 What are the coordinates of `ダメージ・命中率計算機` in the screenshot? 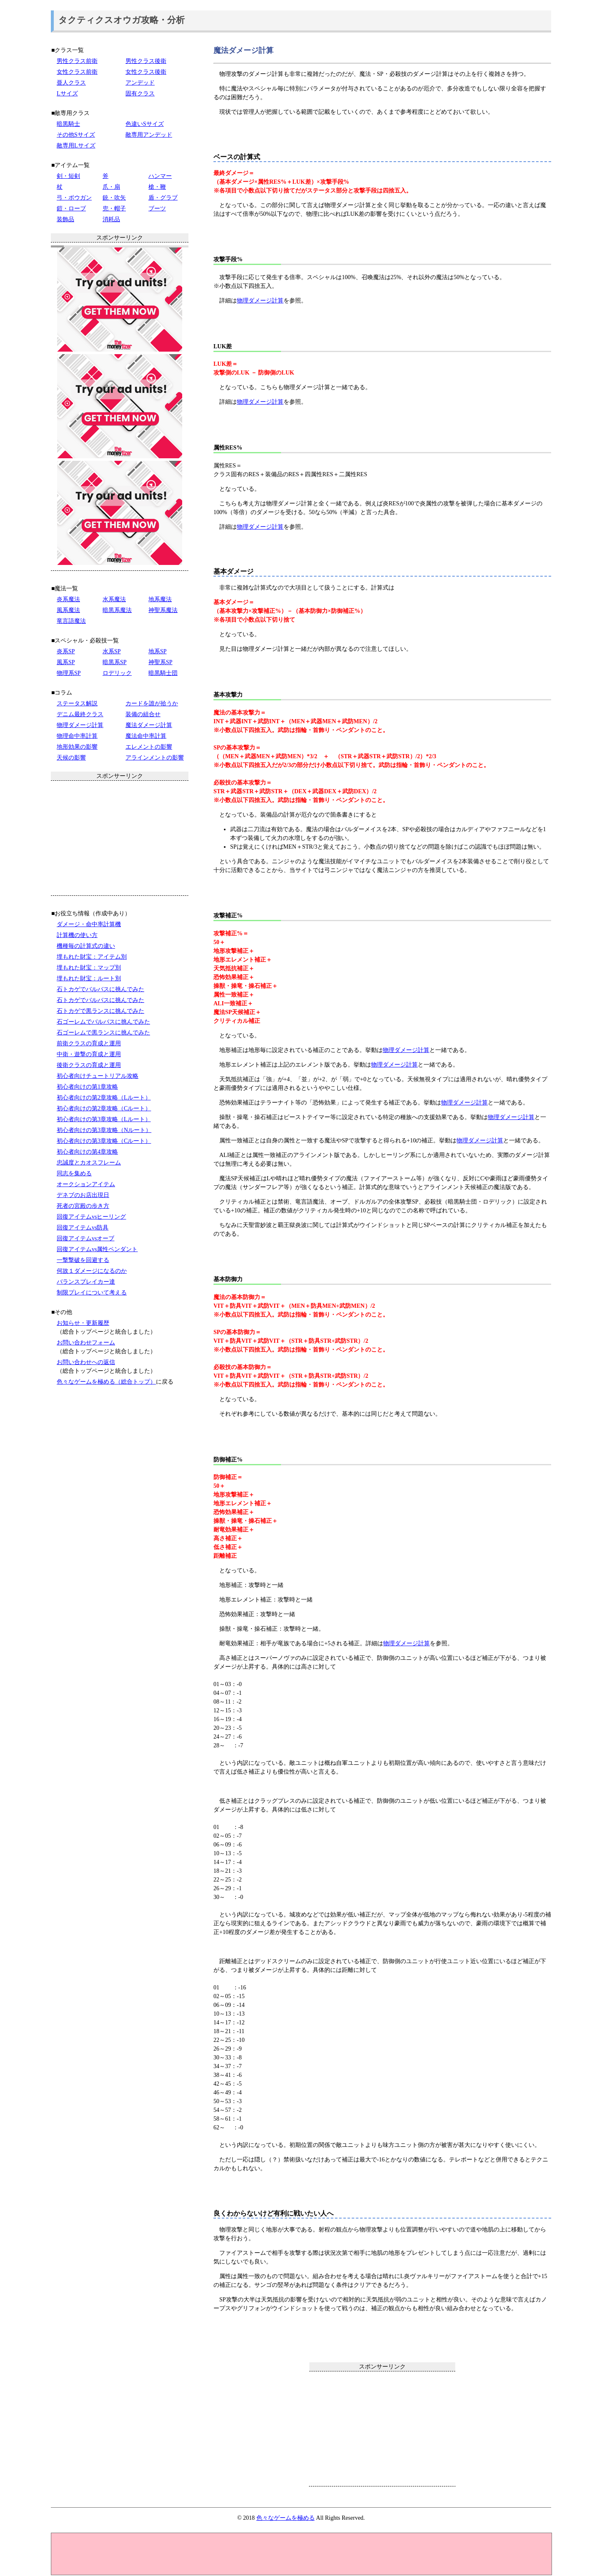 It's located at (89, 924).